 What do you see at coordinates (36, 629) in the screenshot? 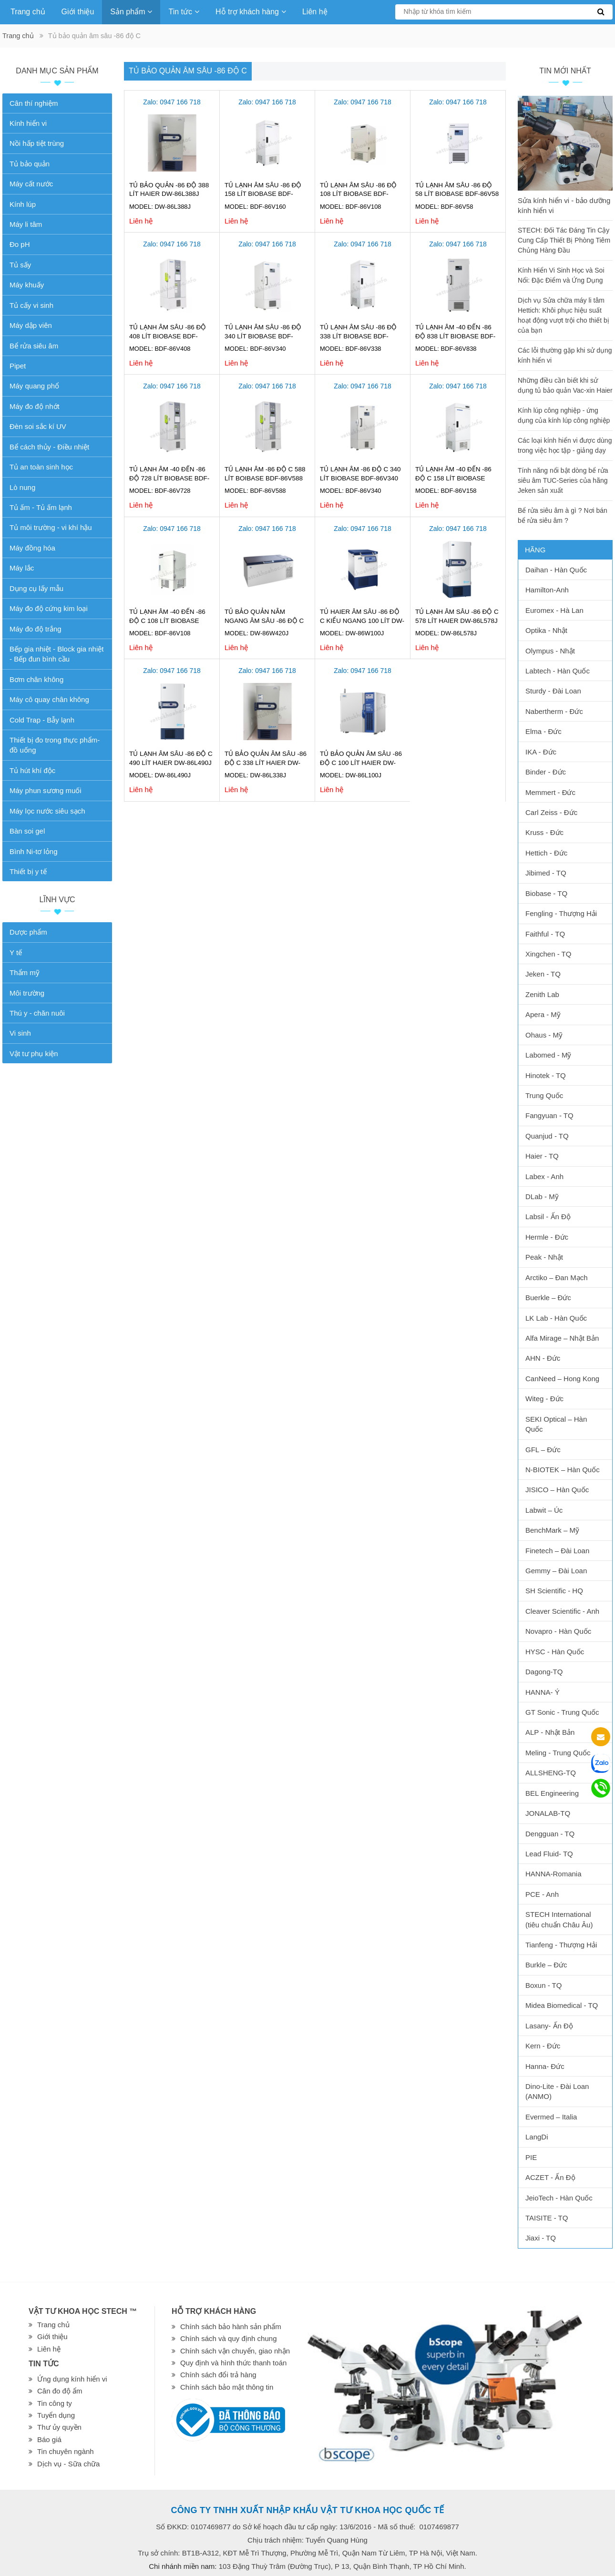
I see `Máy đo độ trắng` at bounding box center [36, 629].